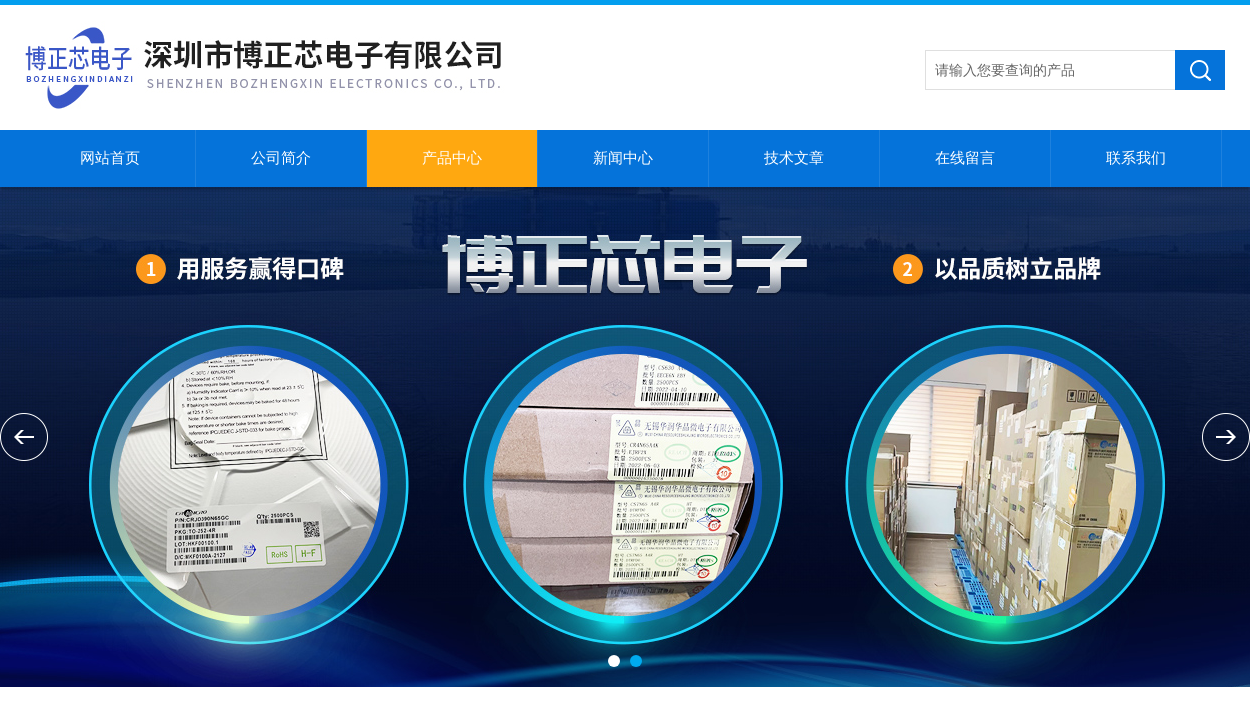 This screenshot has width=1250, height=720. What do you see at coordinates (452, 158) in the screenshot?
I see `产品中心` at bounding box center [452, 158].